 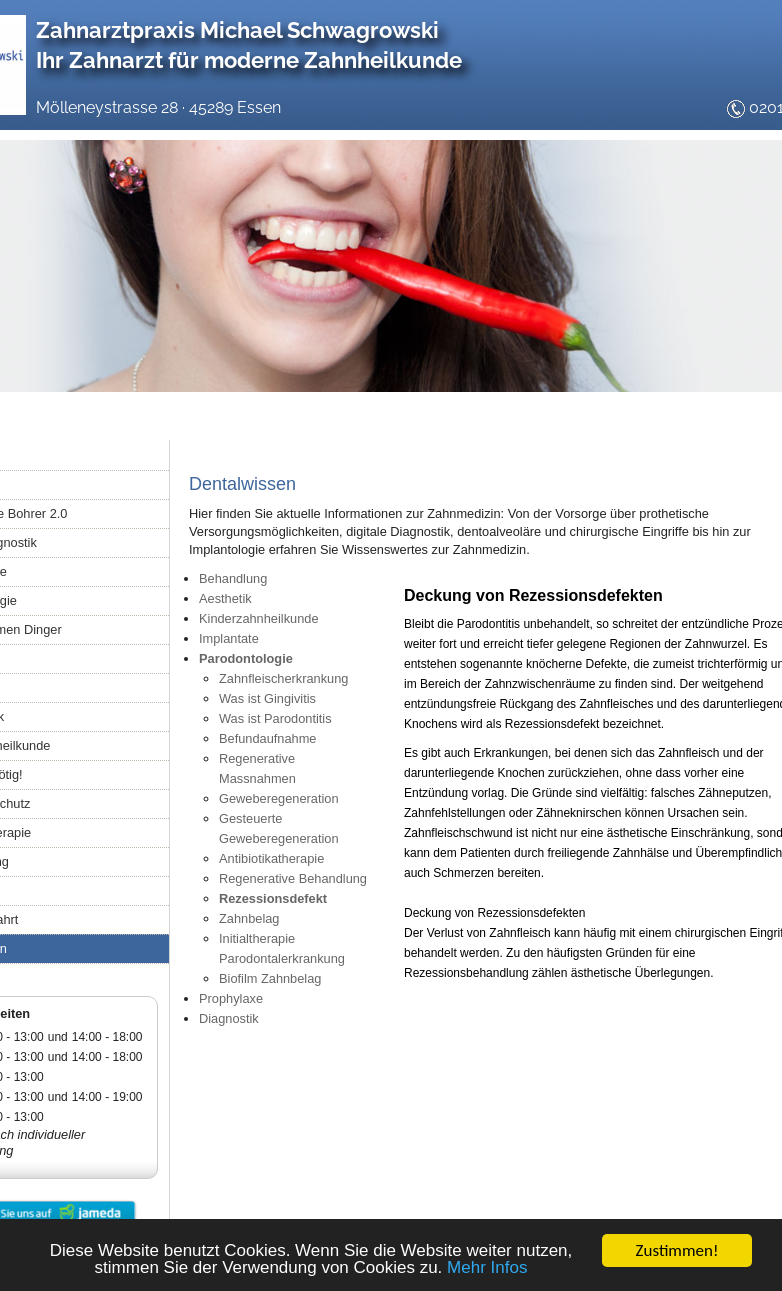 I want to click on Regenerative Behandlung, so click(x=293, y=878).